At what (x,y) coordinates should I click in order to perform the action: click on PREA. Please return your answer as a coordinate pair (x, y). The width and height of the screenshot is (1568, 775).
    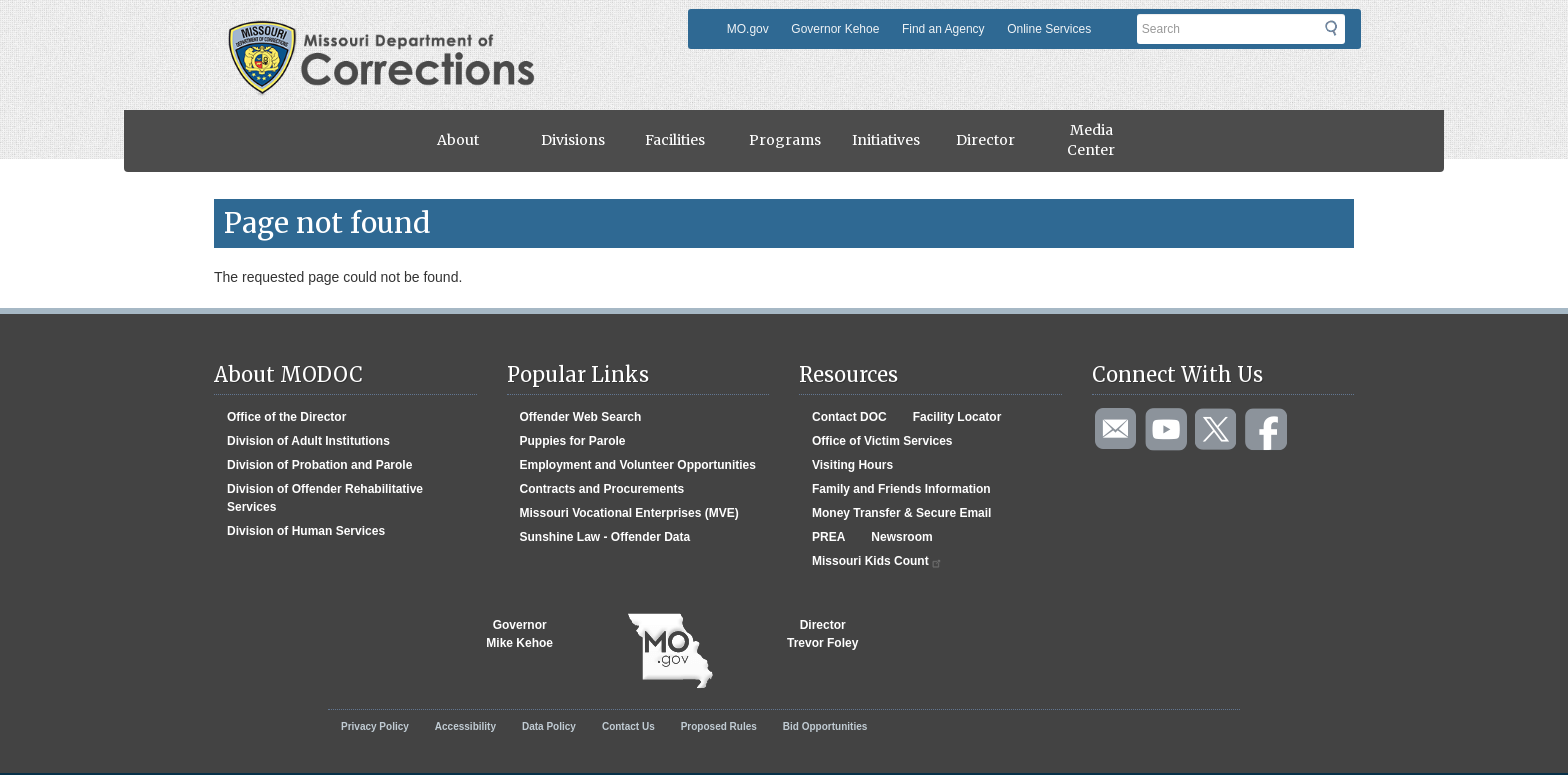
    Looking at the image, I should click on (828, 537).